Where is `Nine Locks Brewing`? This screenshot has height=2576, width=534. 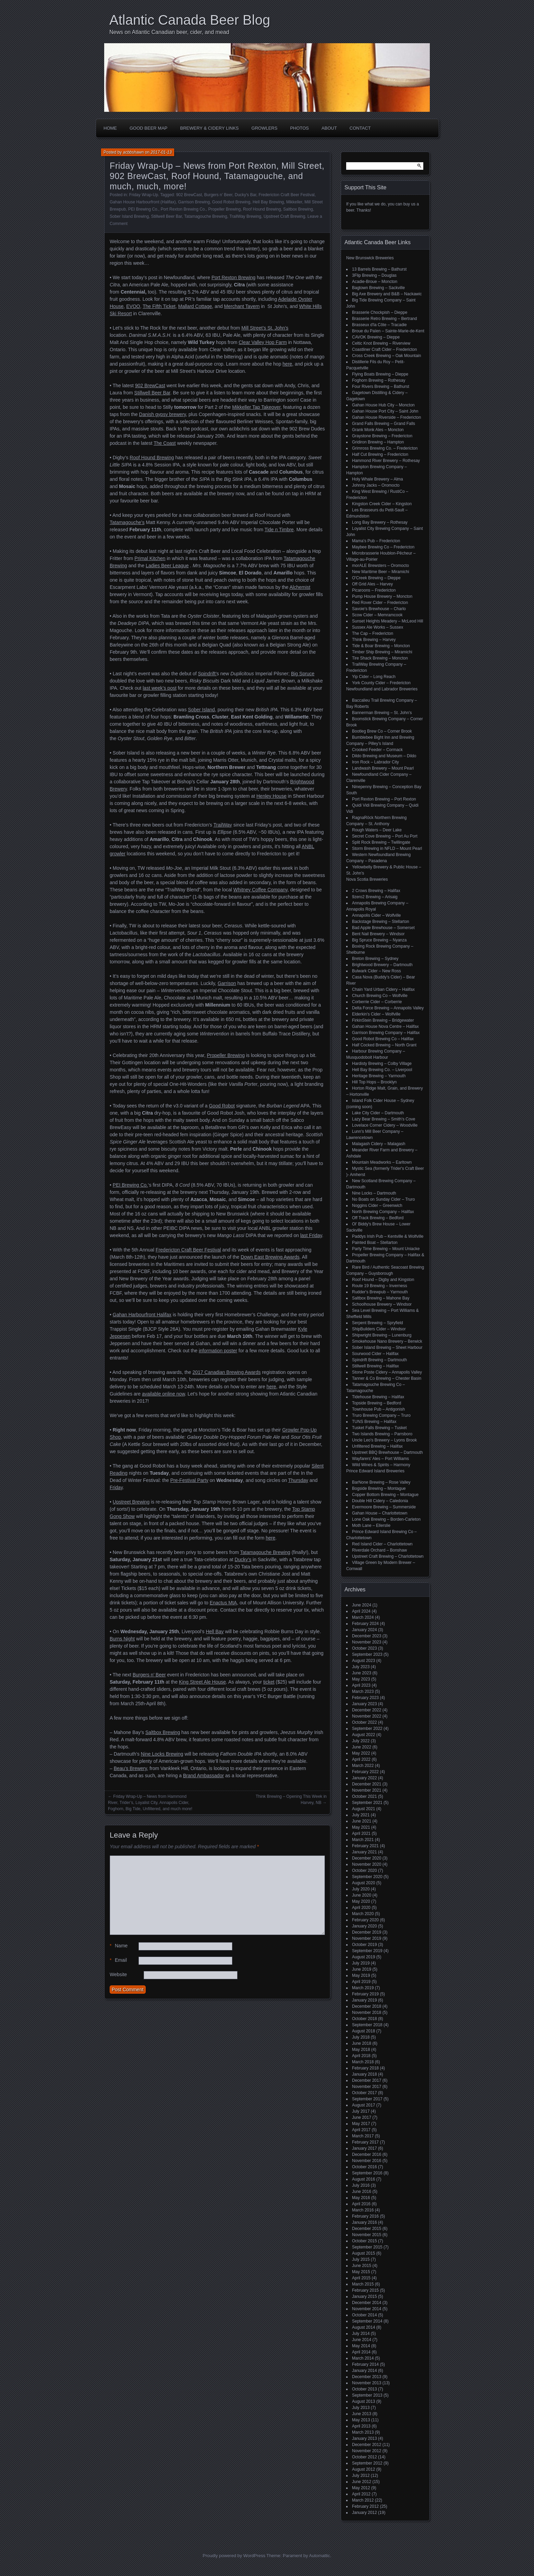
Nine Locks Brewing is located at coordinates (162, 1754).